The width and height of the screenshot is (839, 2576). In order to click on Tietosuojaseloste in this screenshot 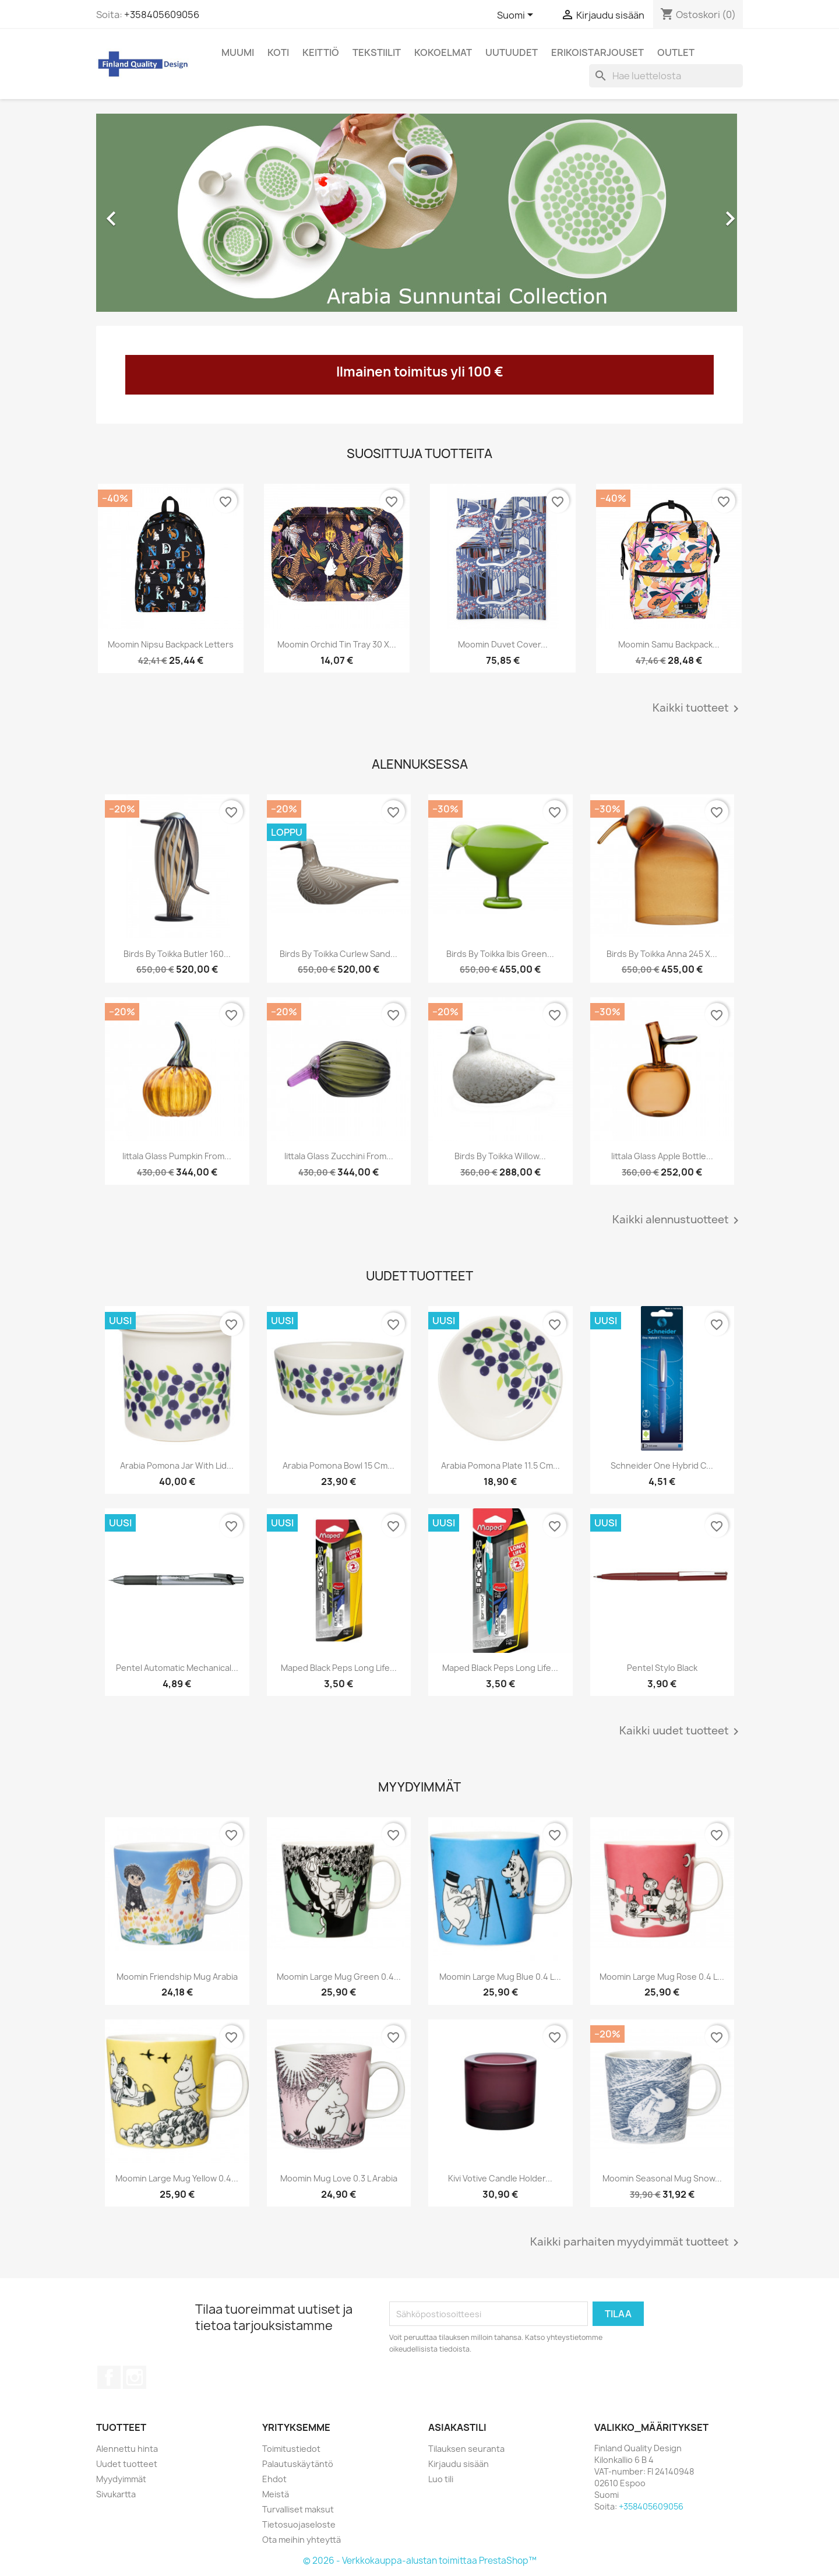, I will do `click(299, 2524)`.